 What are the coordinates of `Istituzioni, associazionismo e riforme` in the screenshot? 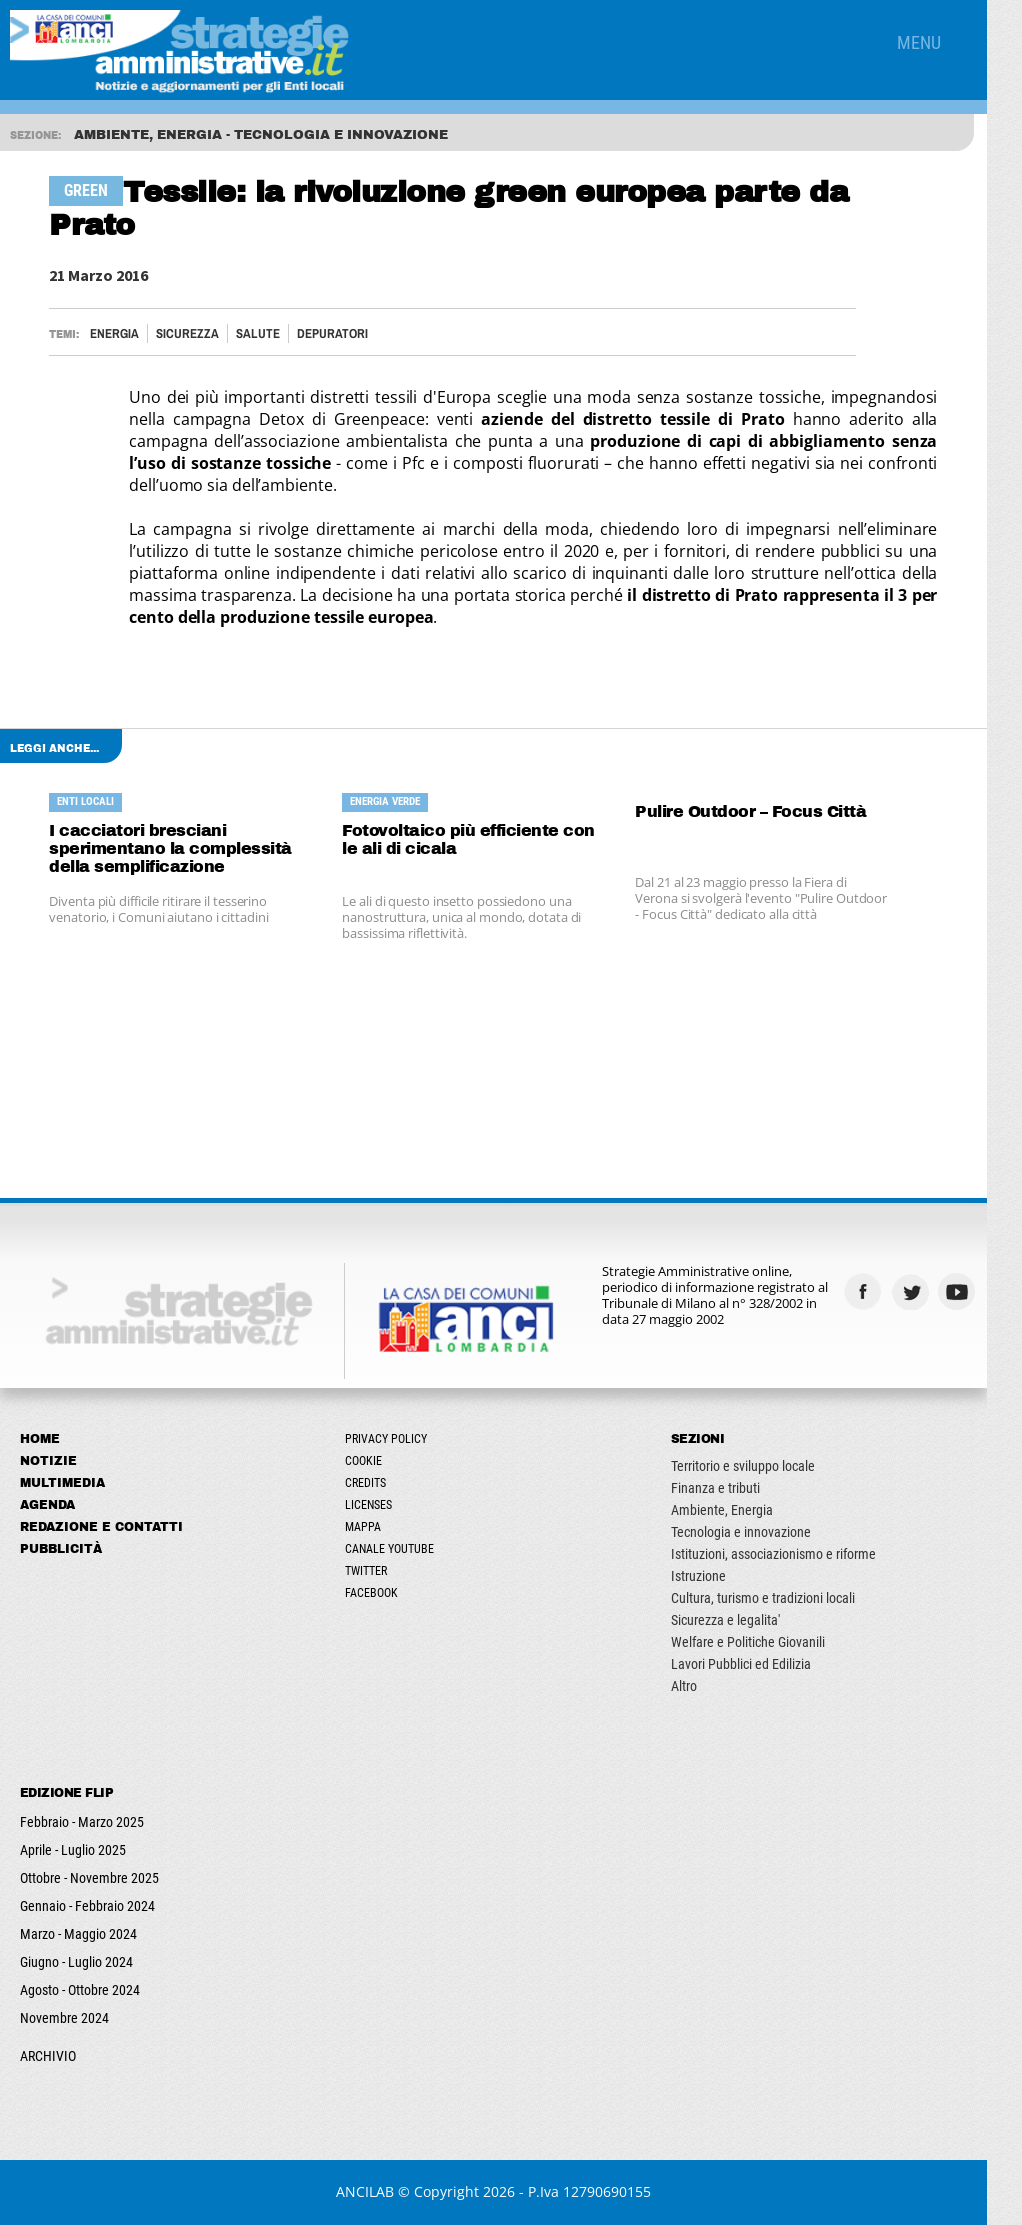 It's located at (797, 1554).